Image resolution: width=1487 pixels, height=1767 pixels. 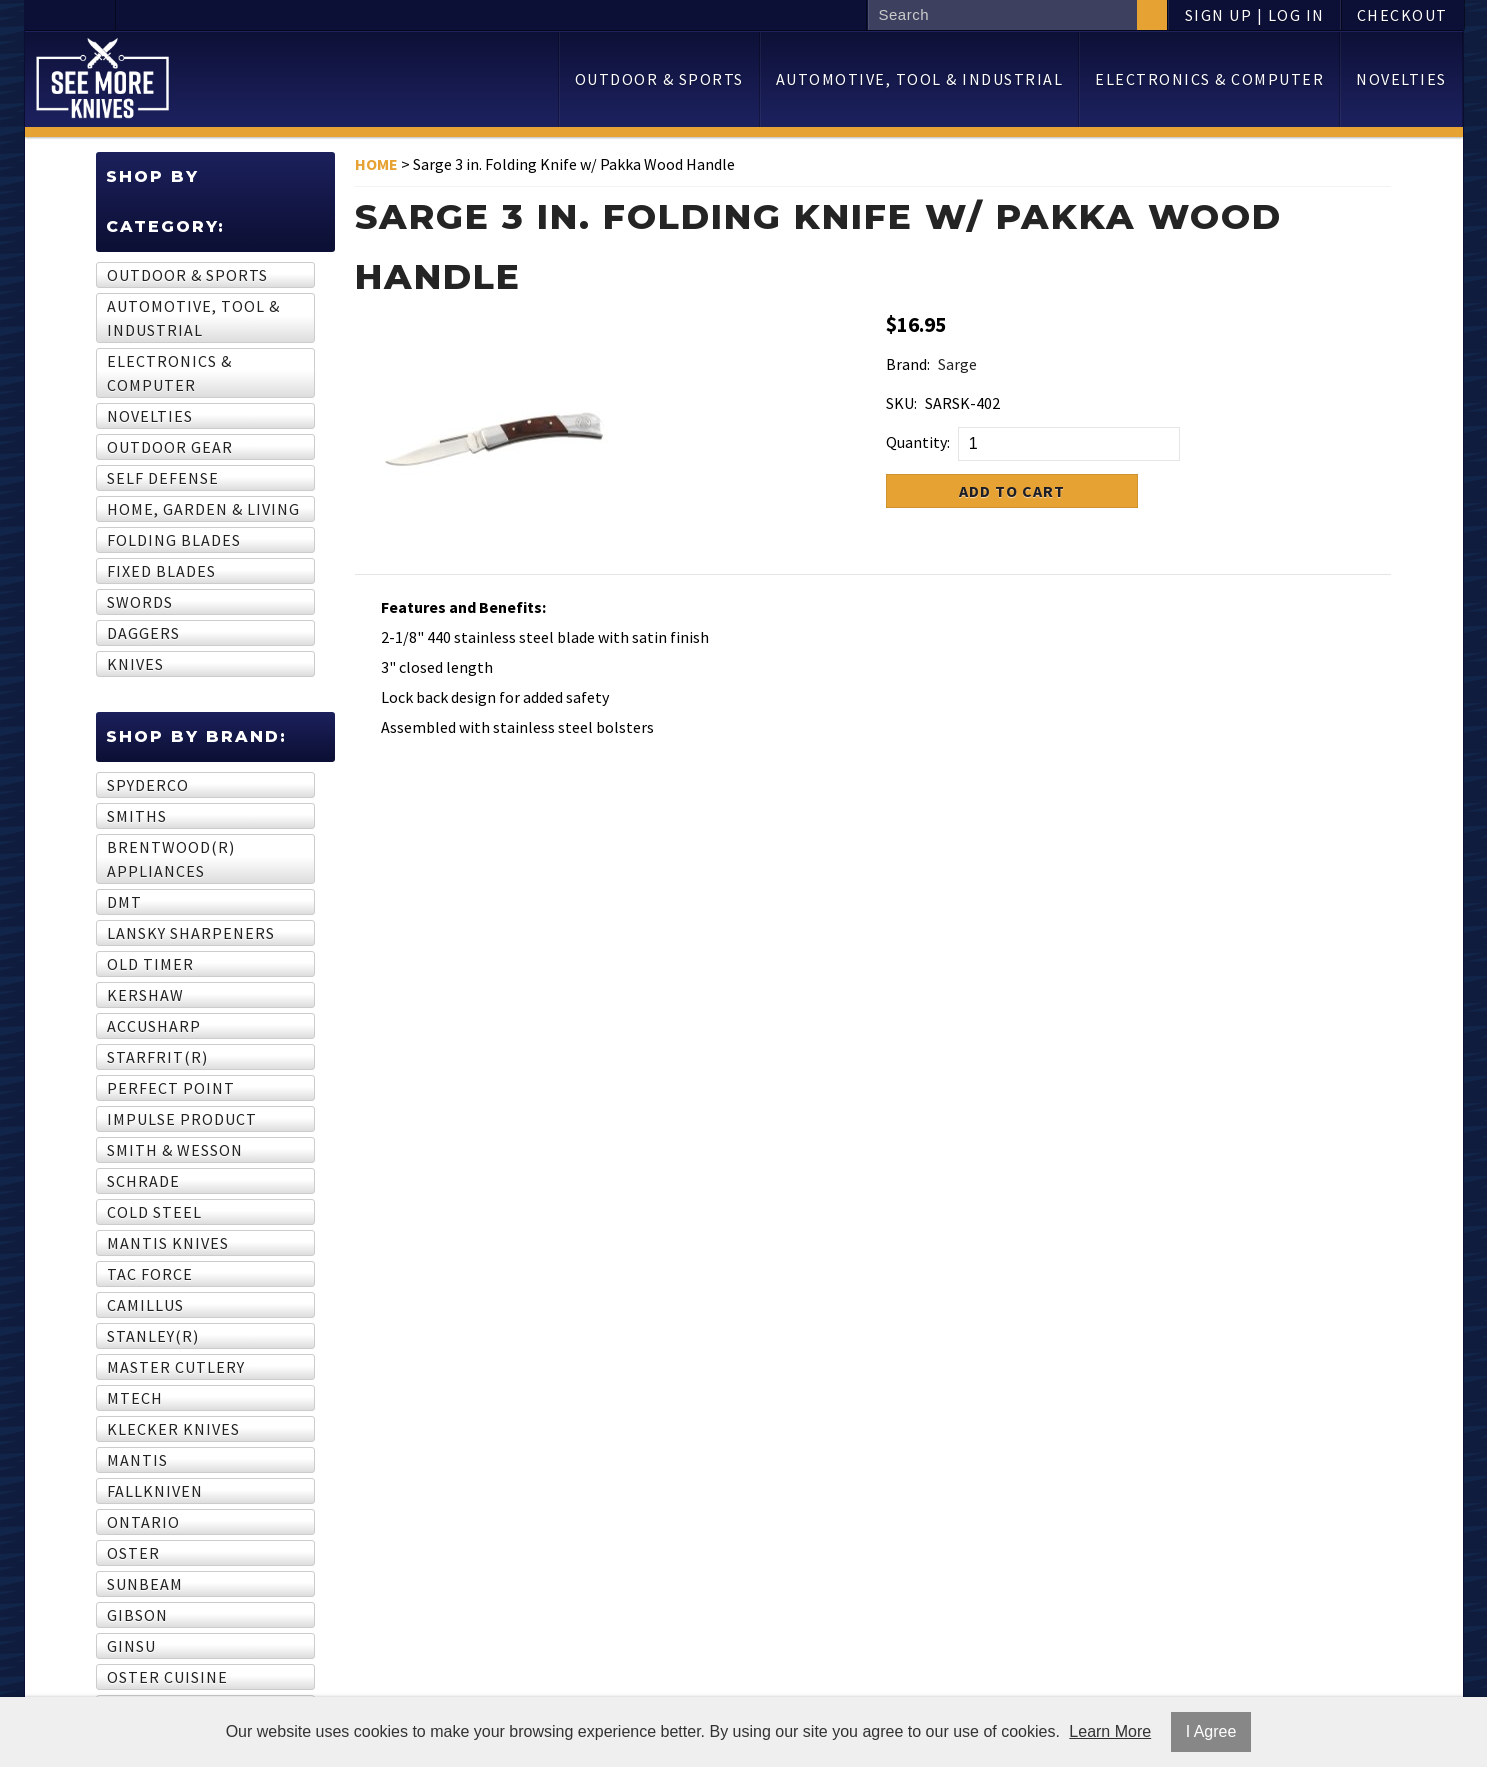 What do you see at coordinates (145, 995) in the screenshot?
I see `Kershaw` at bounding box center [145, 995].